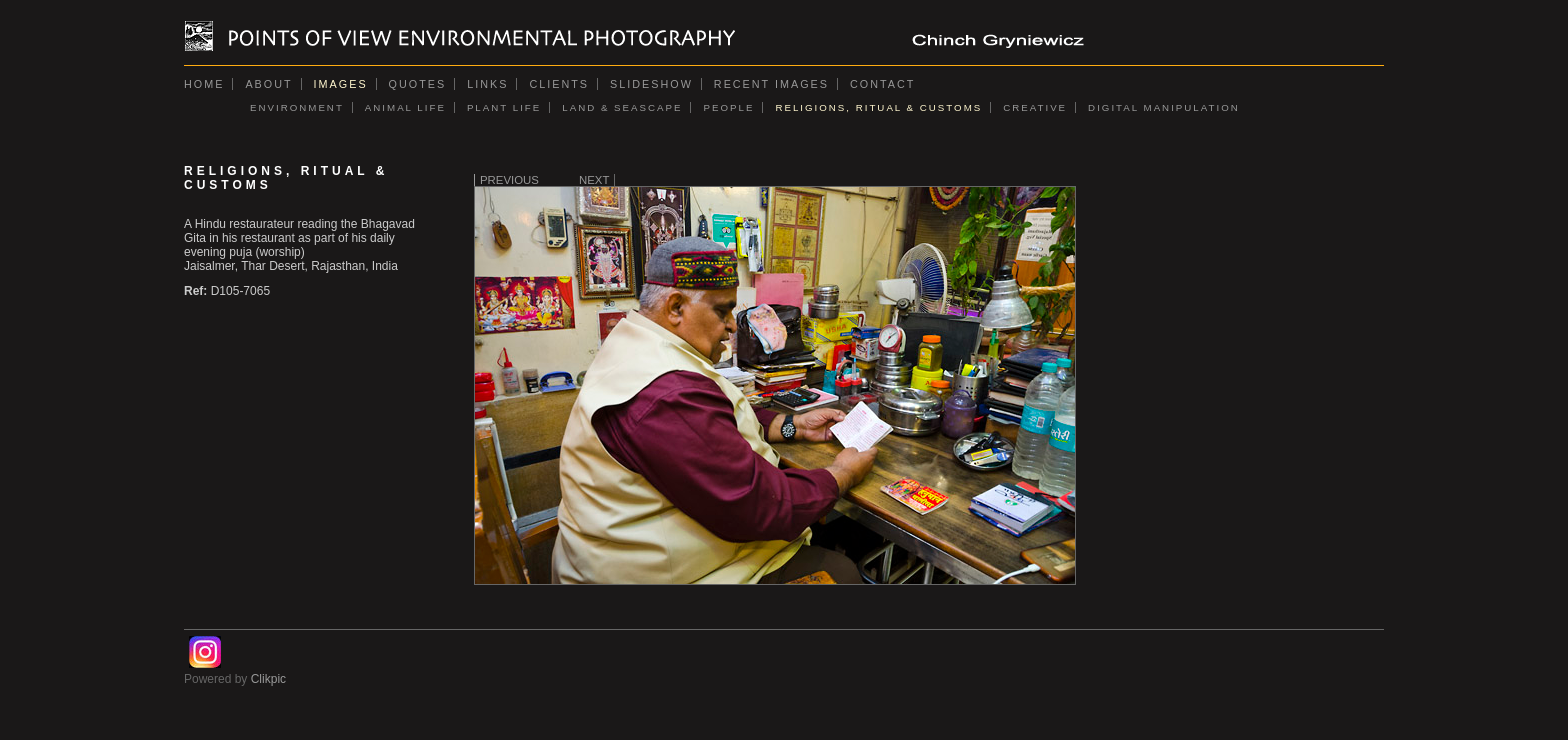 This screenshot has height=740, width=1568. What do you see at coordinates (341, 84) in the screenshot?
I see `Images` at bounding box center [341, 84].